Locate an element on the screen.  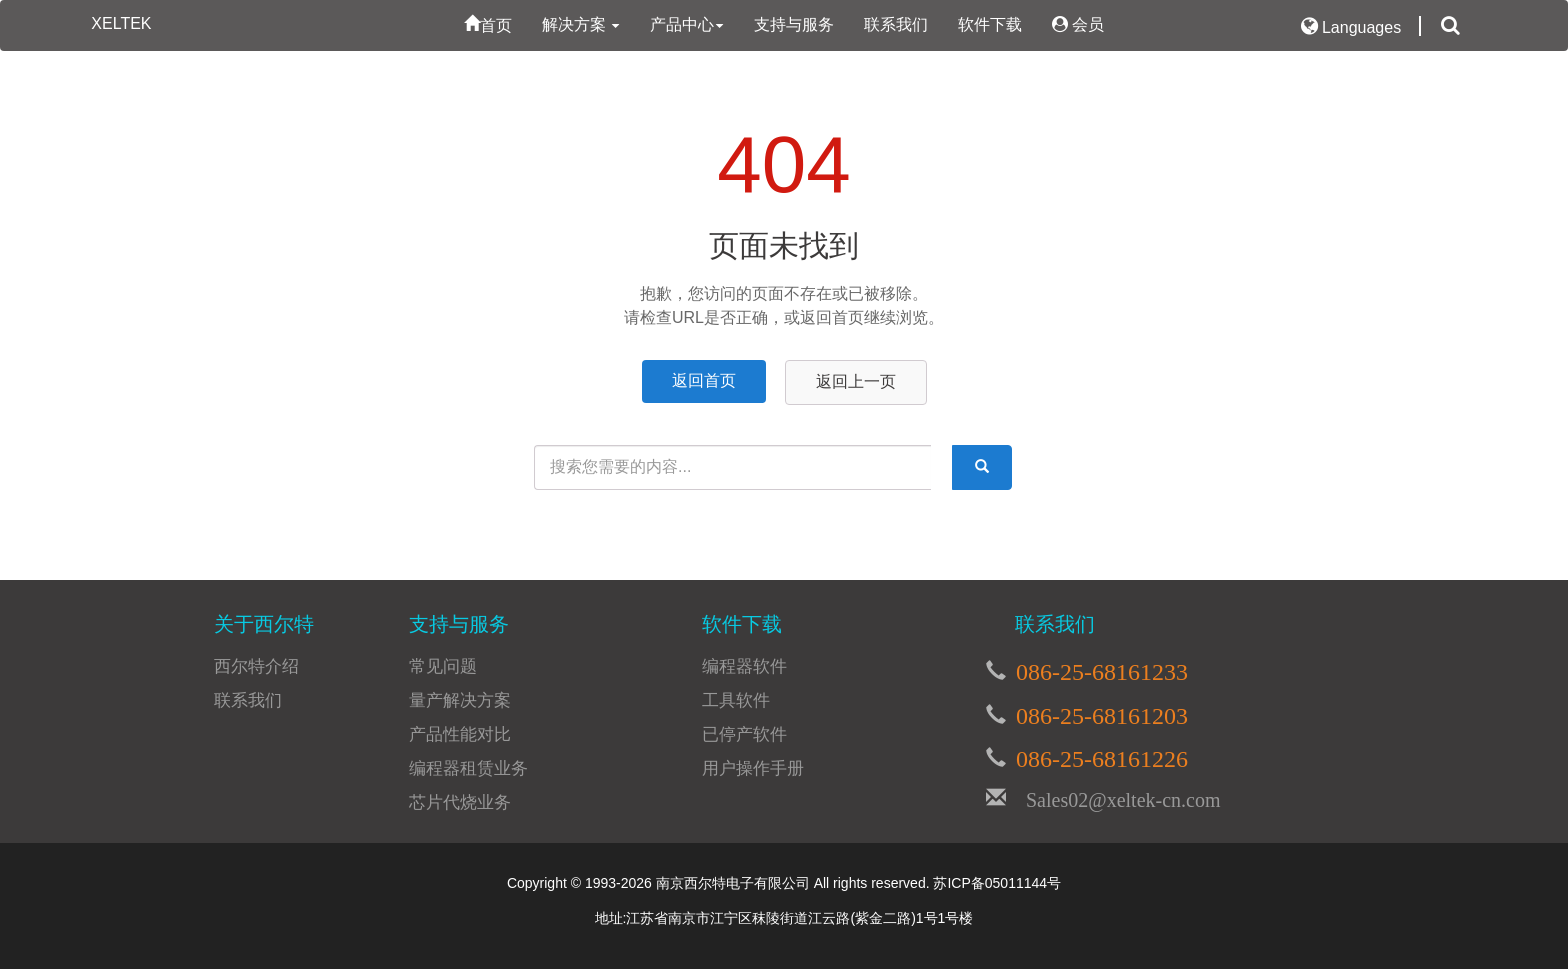
解决方案 is located at coordinates (581, 24).